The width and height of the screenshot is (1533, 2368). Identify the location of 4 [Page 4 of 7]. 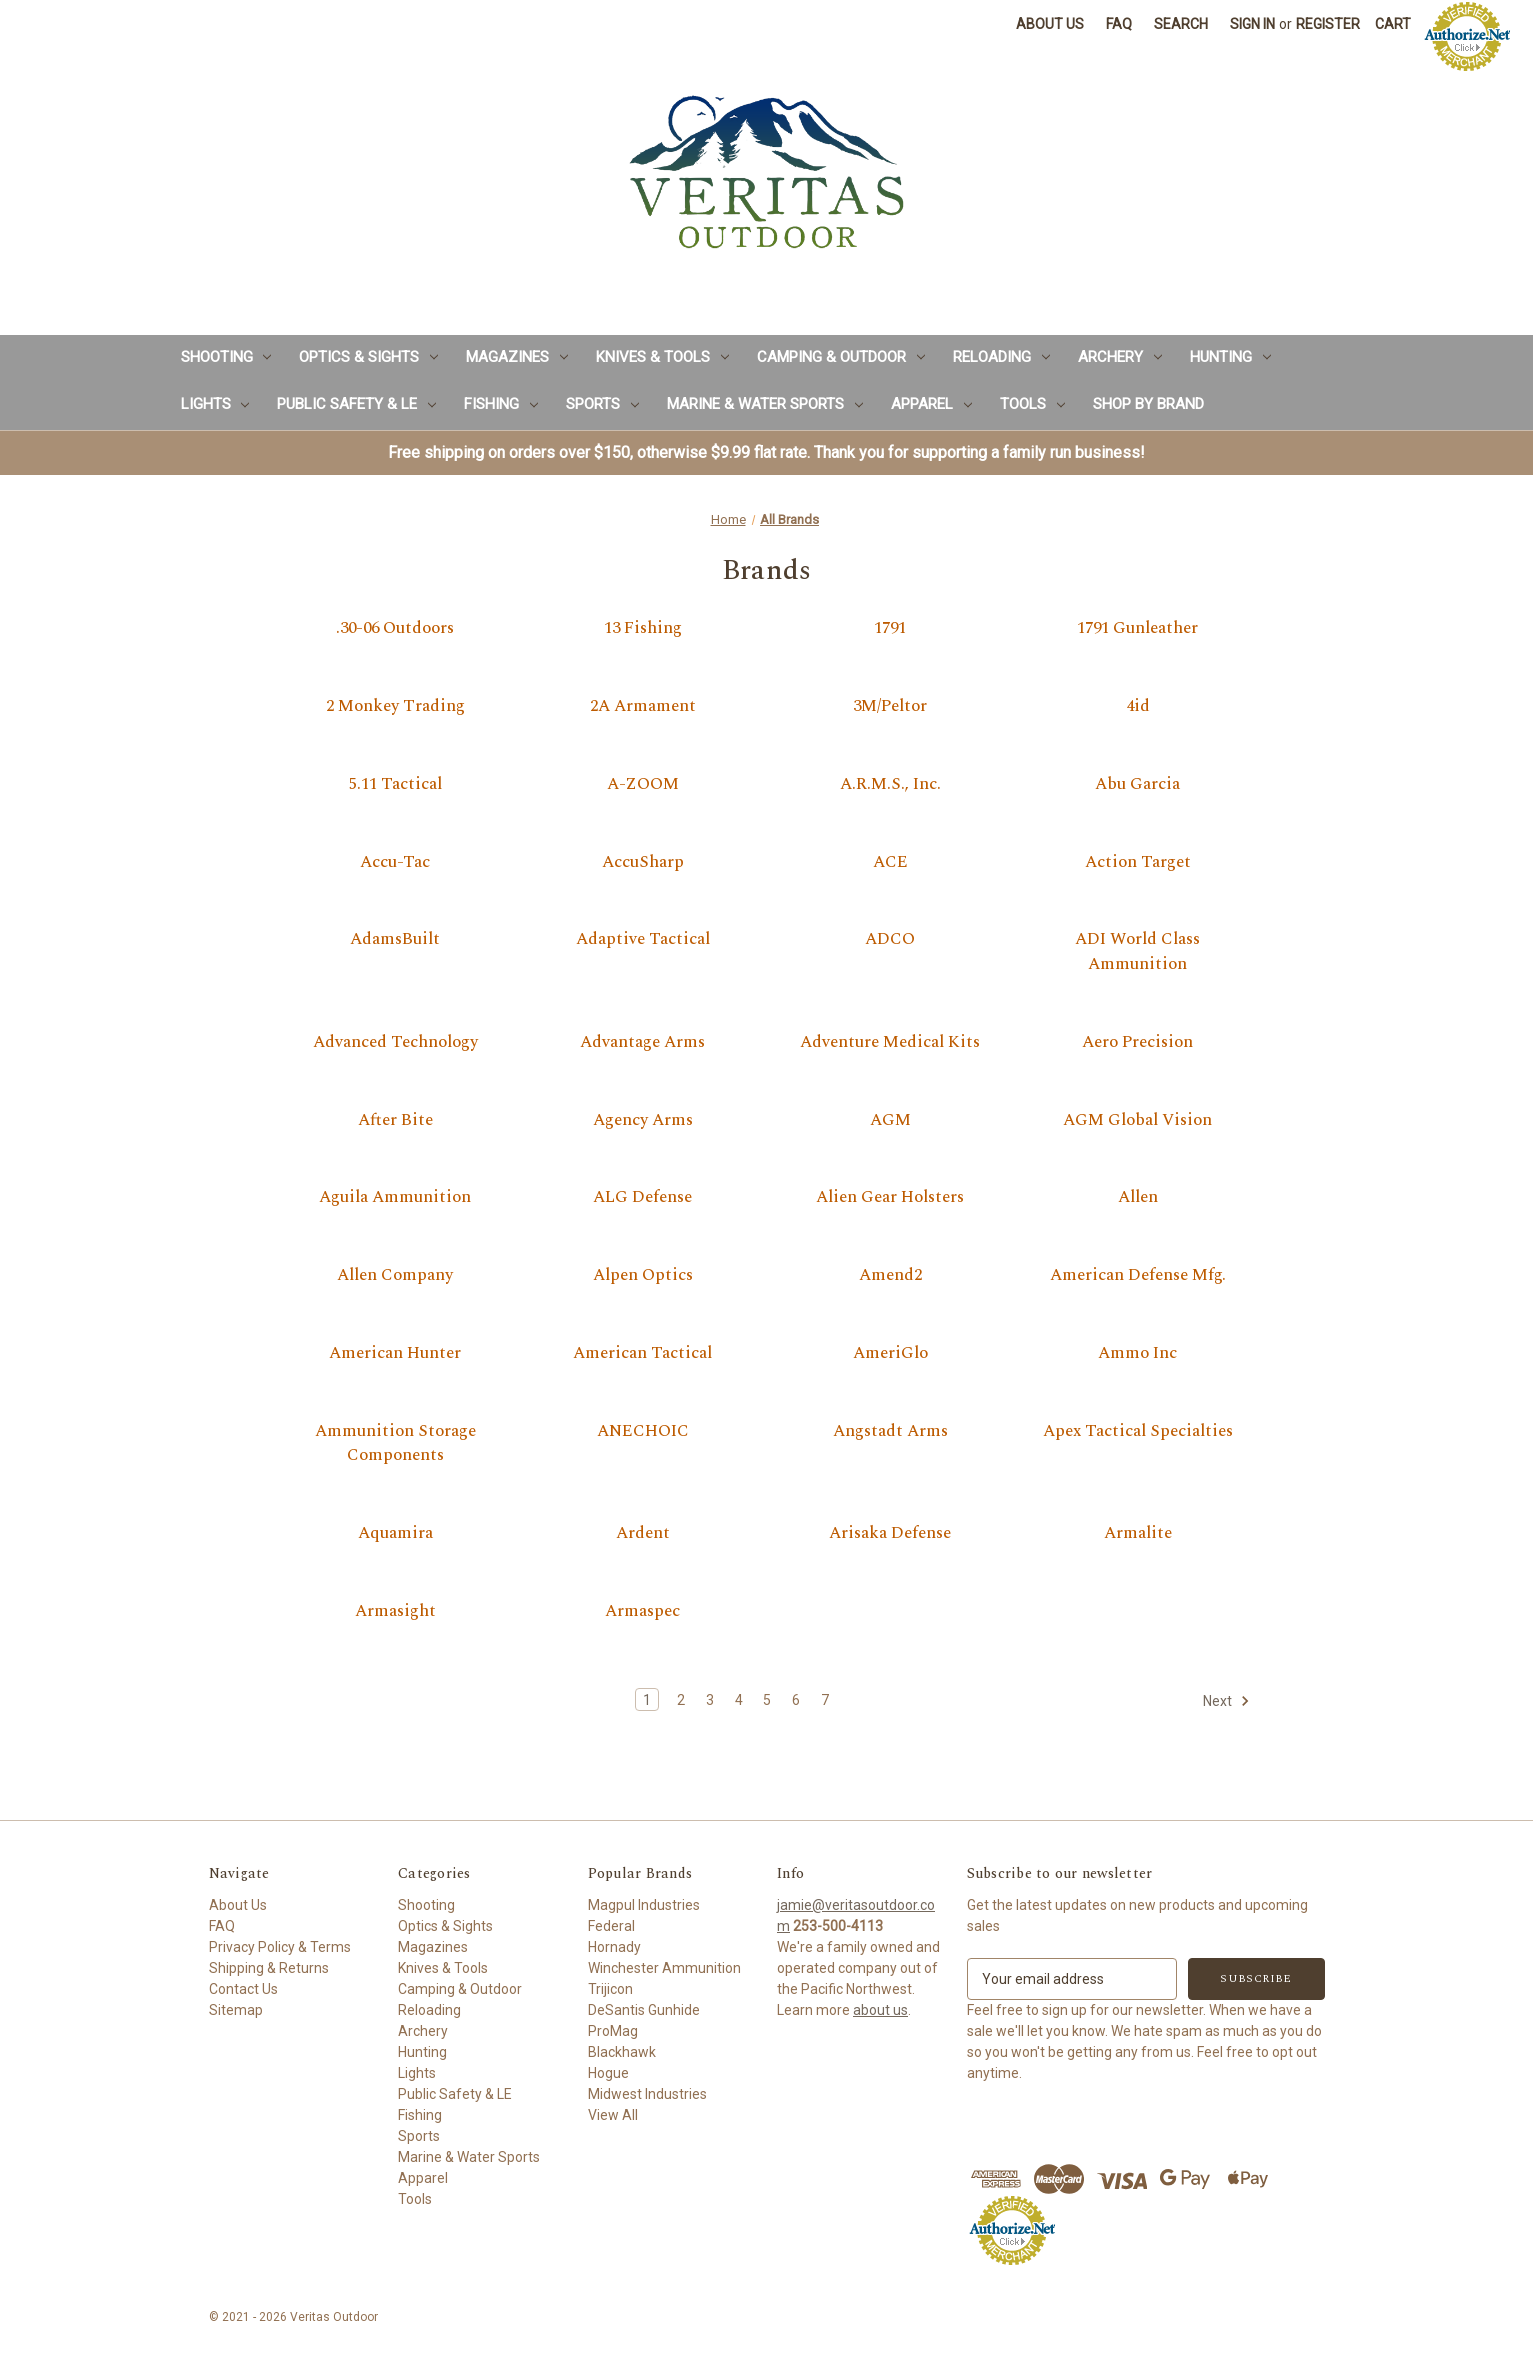
(739, 1700).